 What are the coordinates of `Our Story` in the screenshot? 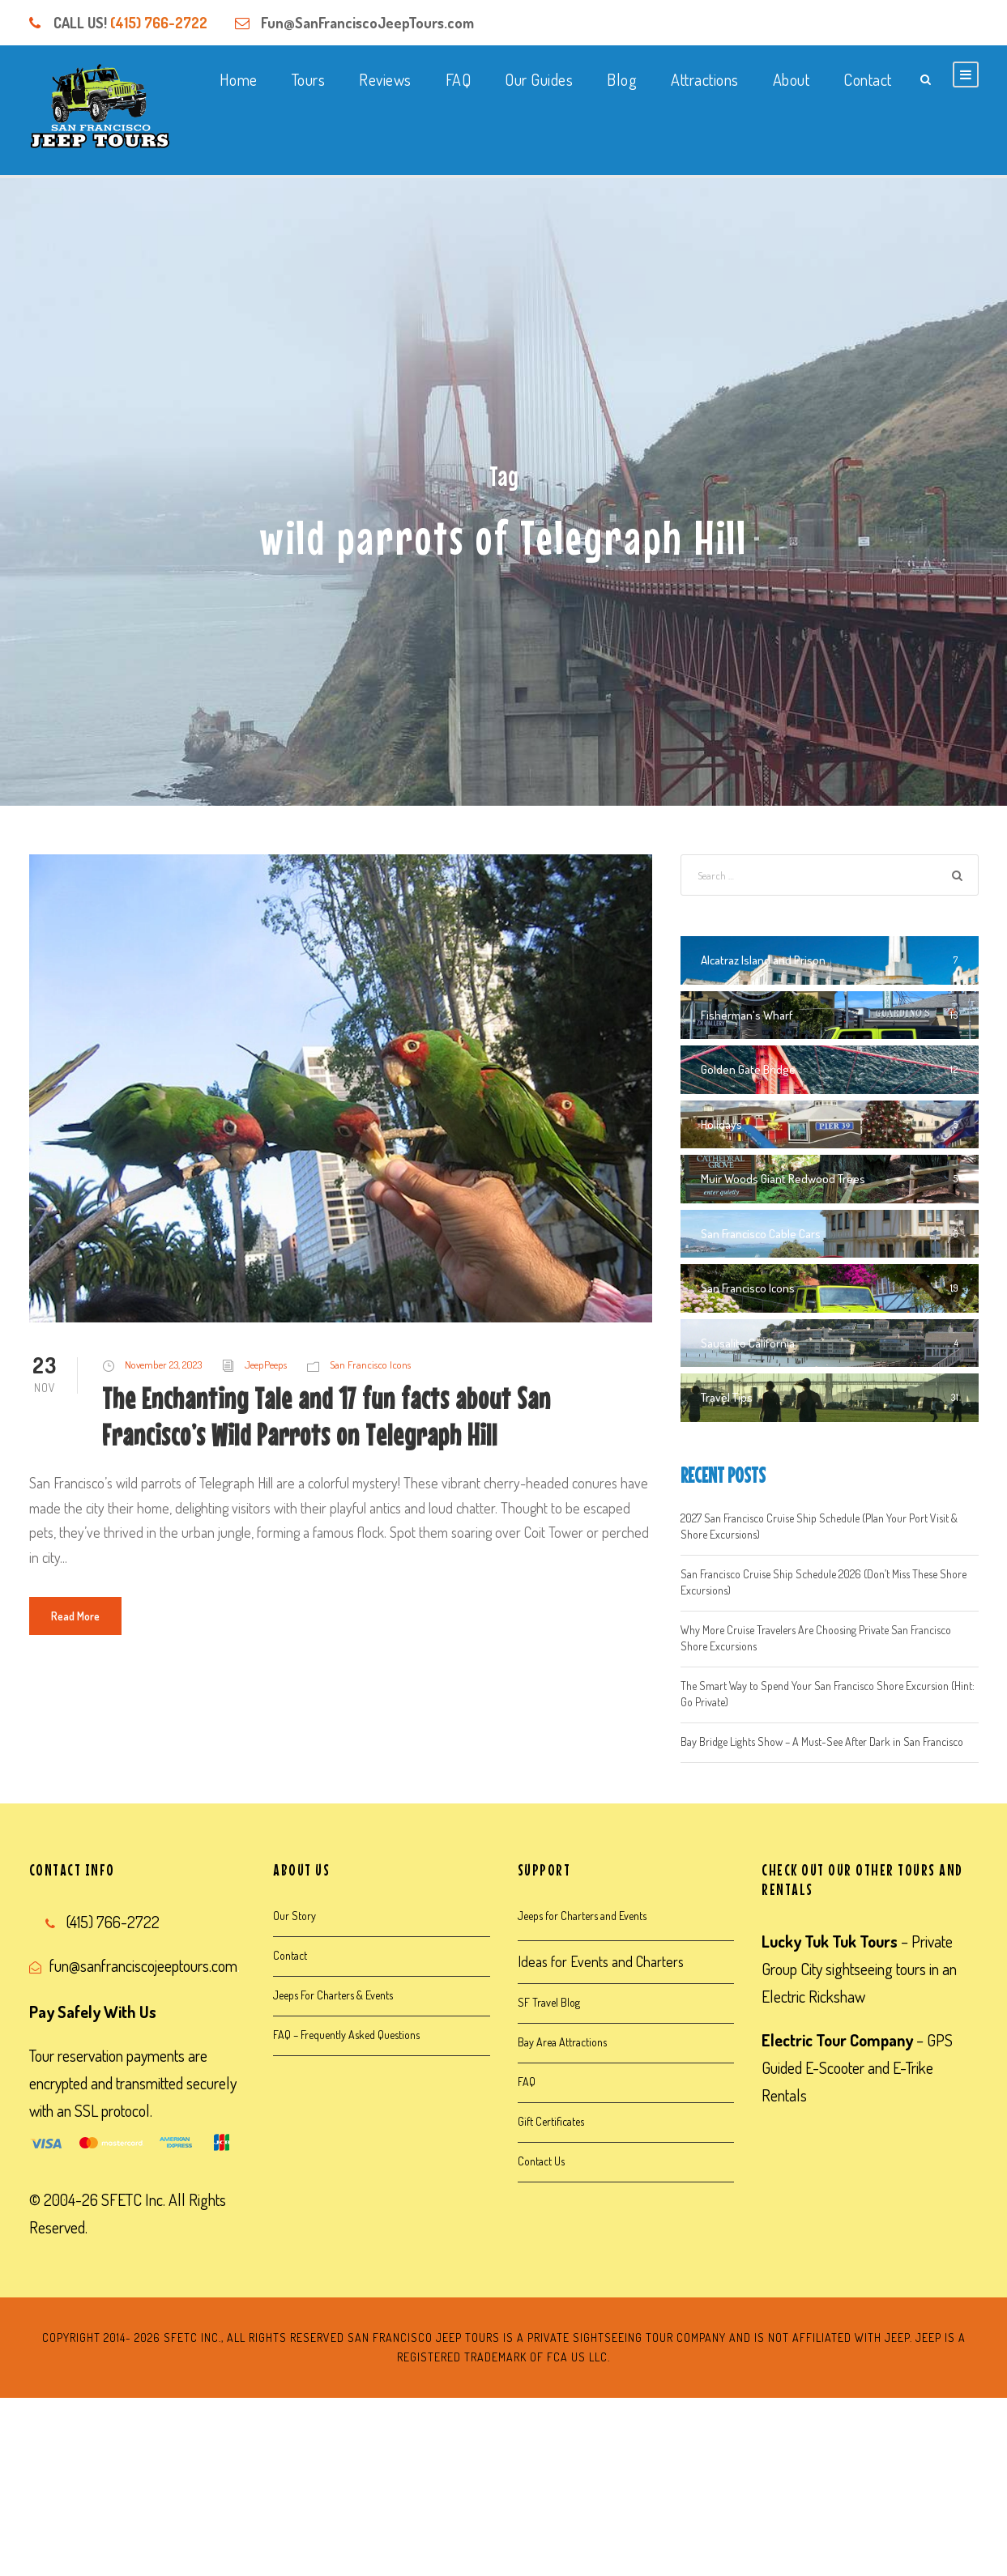 It's located at (294, 1915).